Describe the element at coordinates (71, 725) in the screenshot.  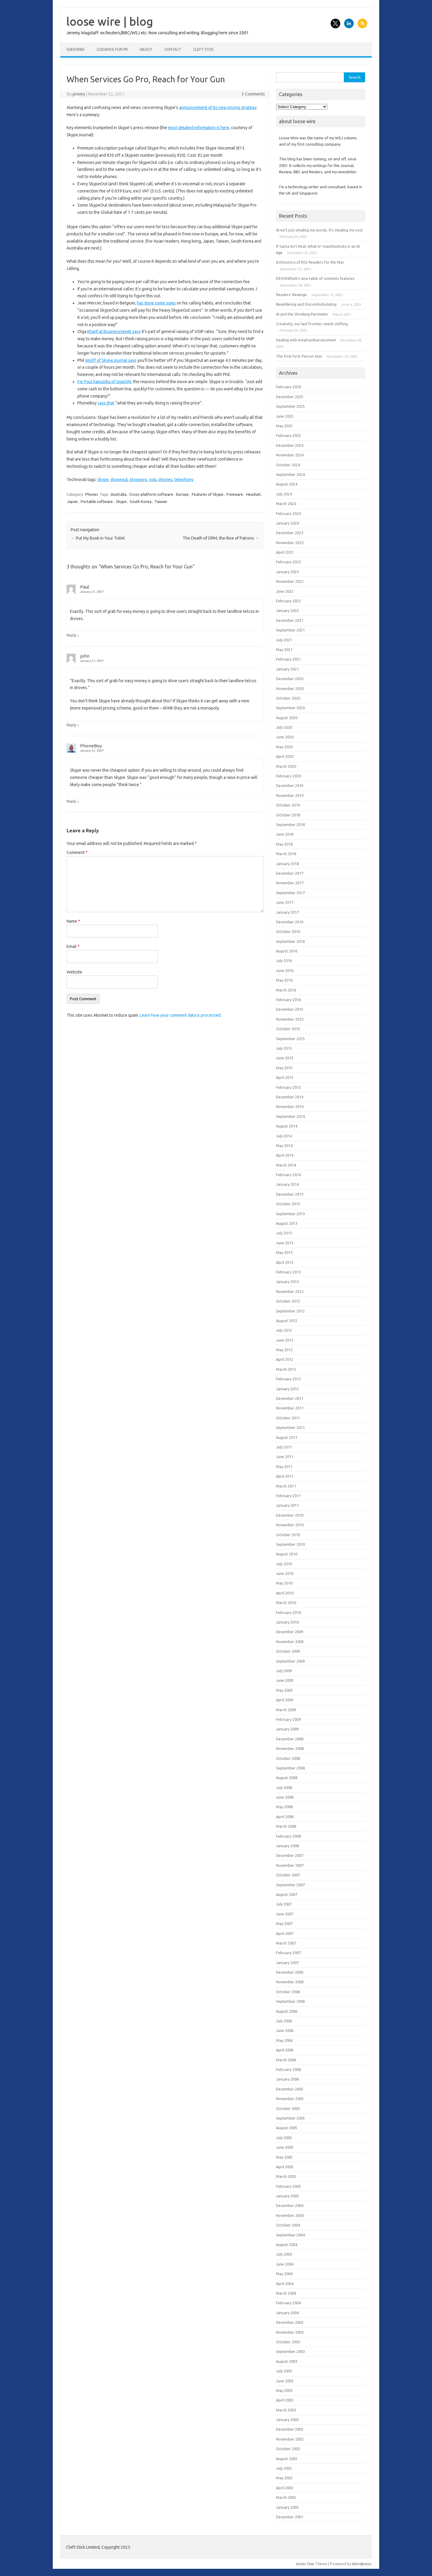
I see `Reply [Reply to john]` at that location.